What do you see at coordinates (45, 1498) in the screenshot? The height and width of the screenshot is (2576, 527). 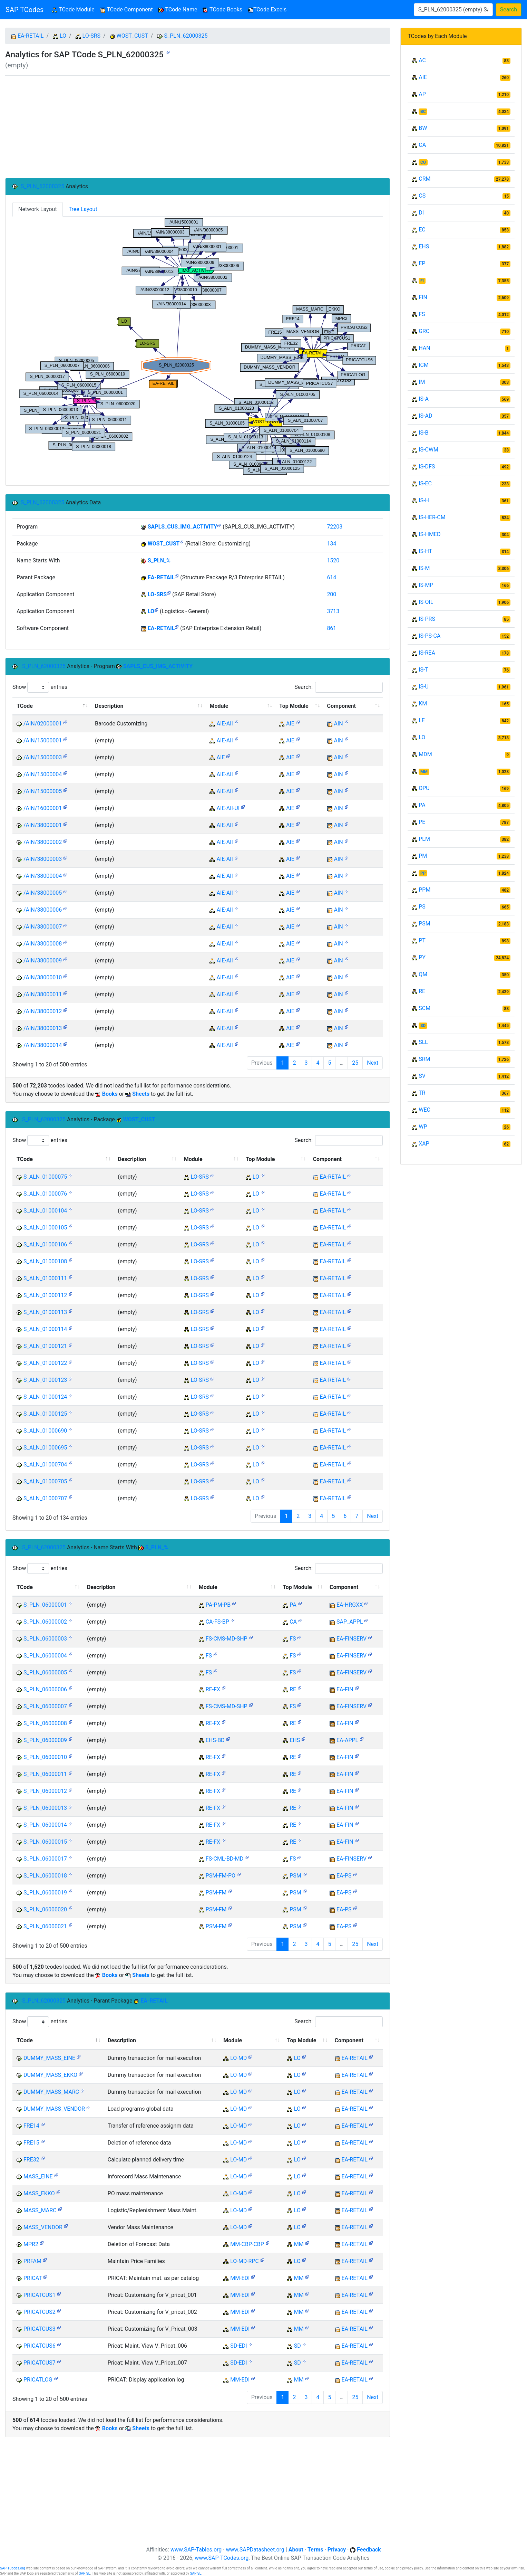 I see `S_ALN_01000707` at bounding box center [45, 1498].